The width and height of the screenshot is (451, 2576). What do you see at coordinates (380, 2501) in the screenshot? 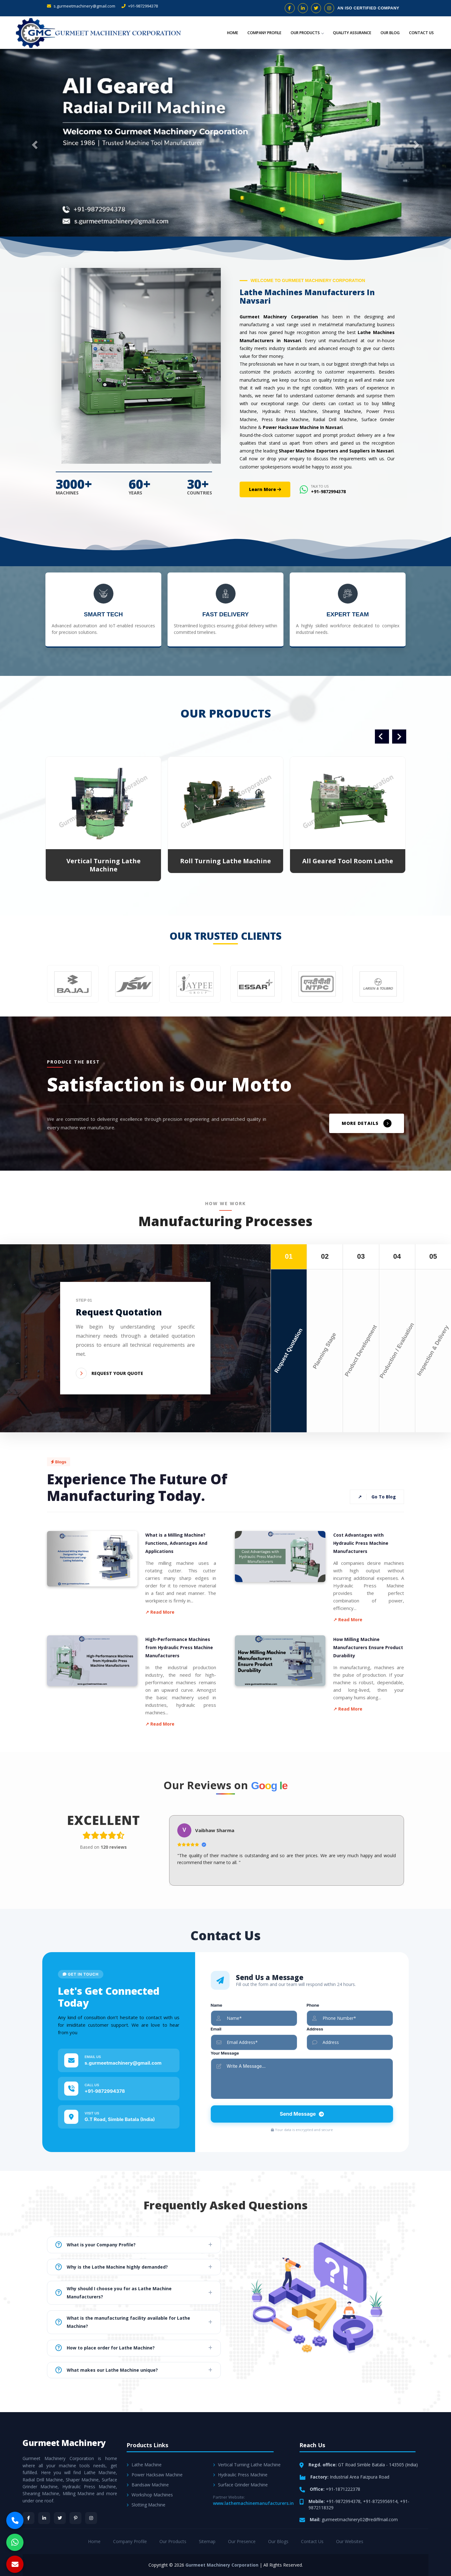
I see `+91-8725956914` at bounding box center [380, 2501].